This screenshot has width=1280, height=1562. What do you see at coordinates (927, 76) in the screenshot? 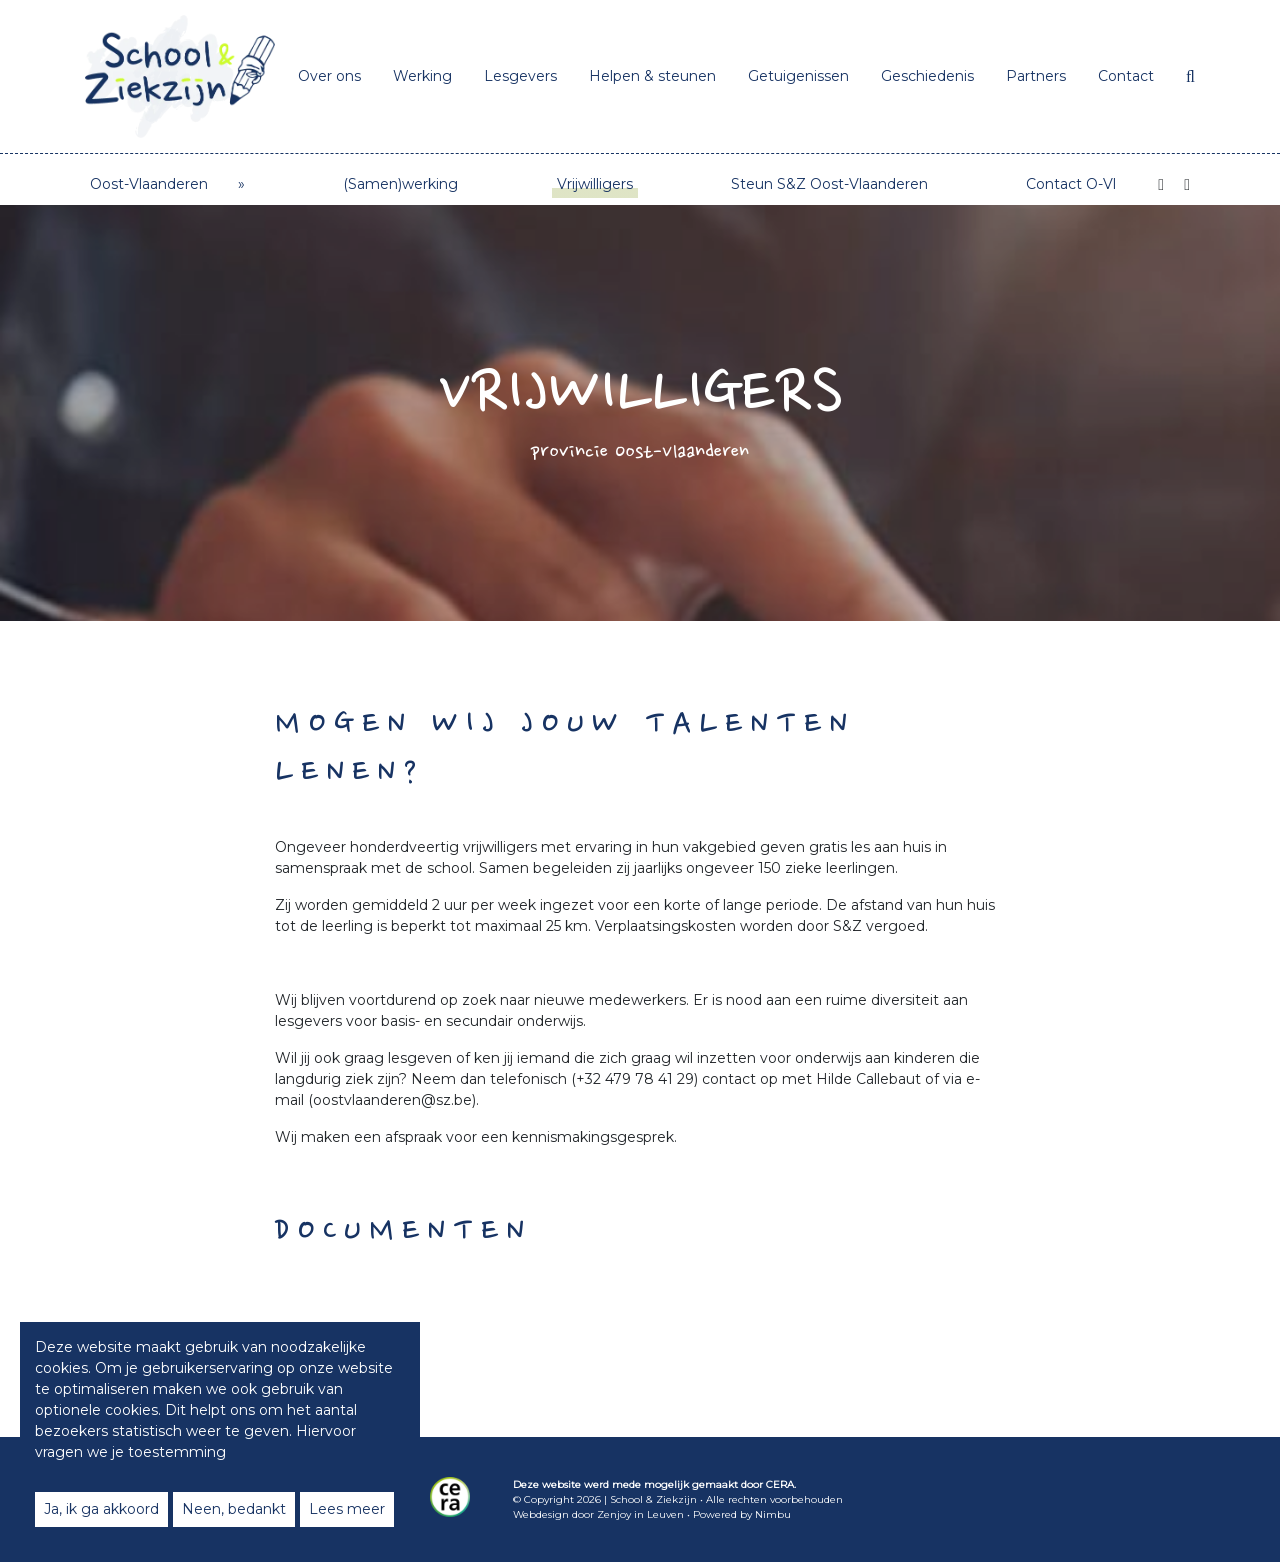
I see `Geschiedenis` at bounding box center [927, 76].